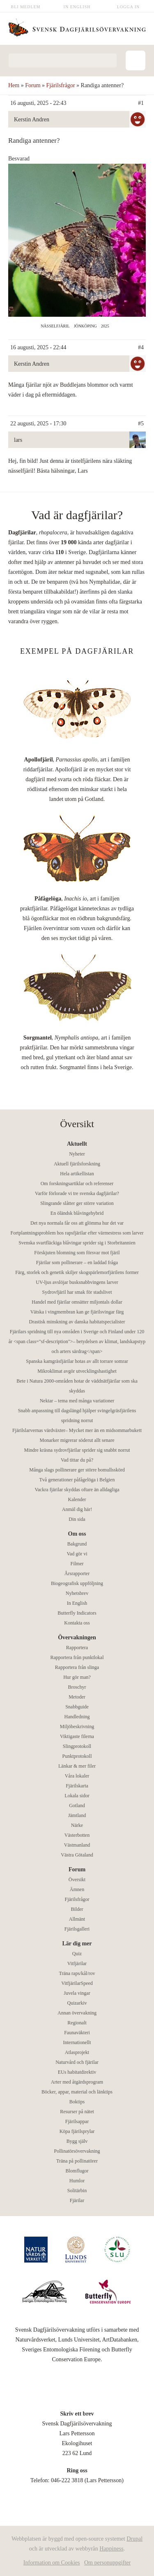 The image size is (154, 2576). Describe the element at coordinates (77, 2171) in the screenshot. I see `Blomflugor` at that location.